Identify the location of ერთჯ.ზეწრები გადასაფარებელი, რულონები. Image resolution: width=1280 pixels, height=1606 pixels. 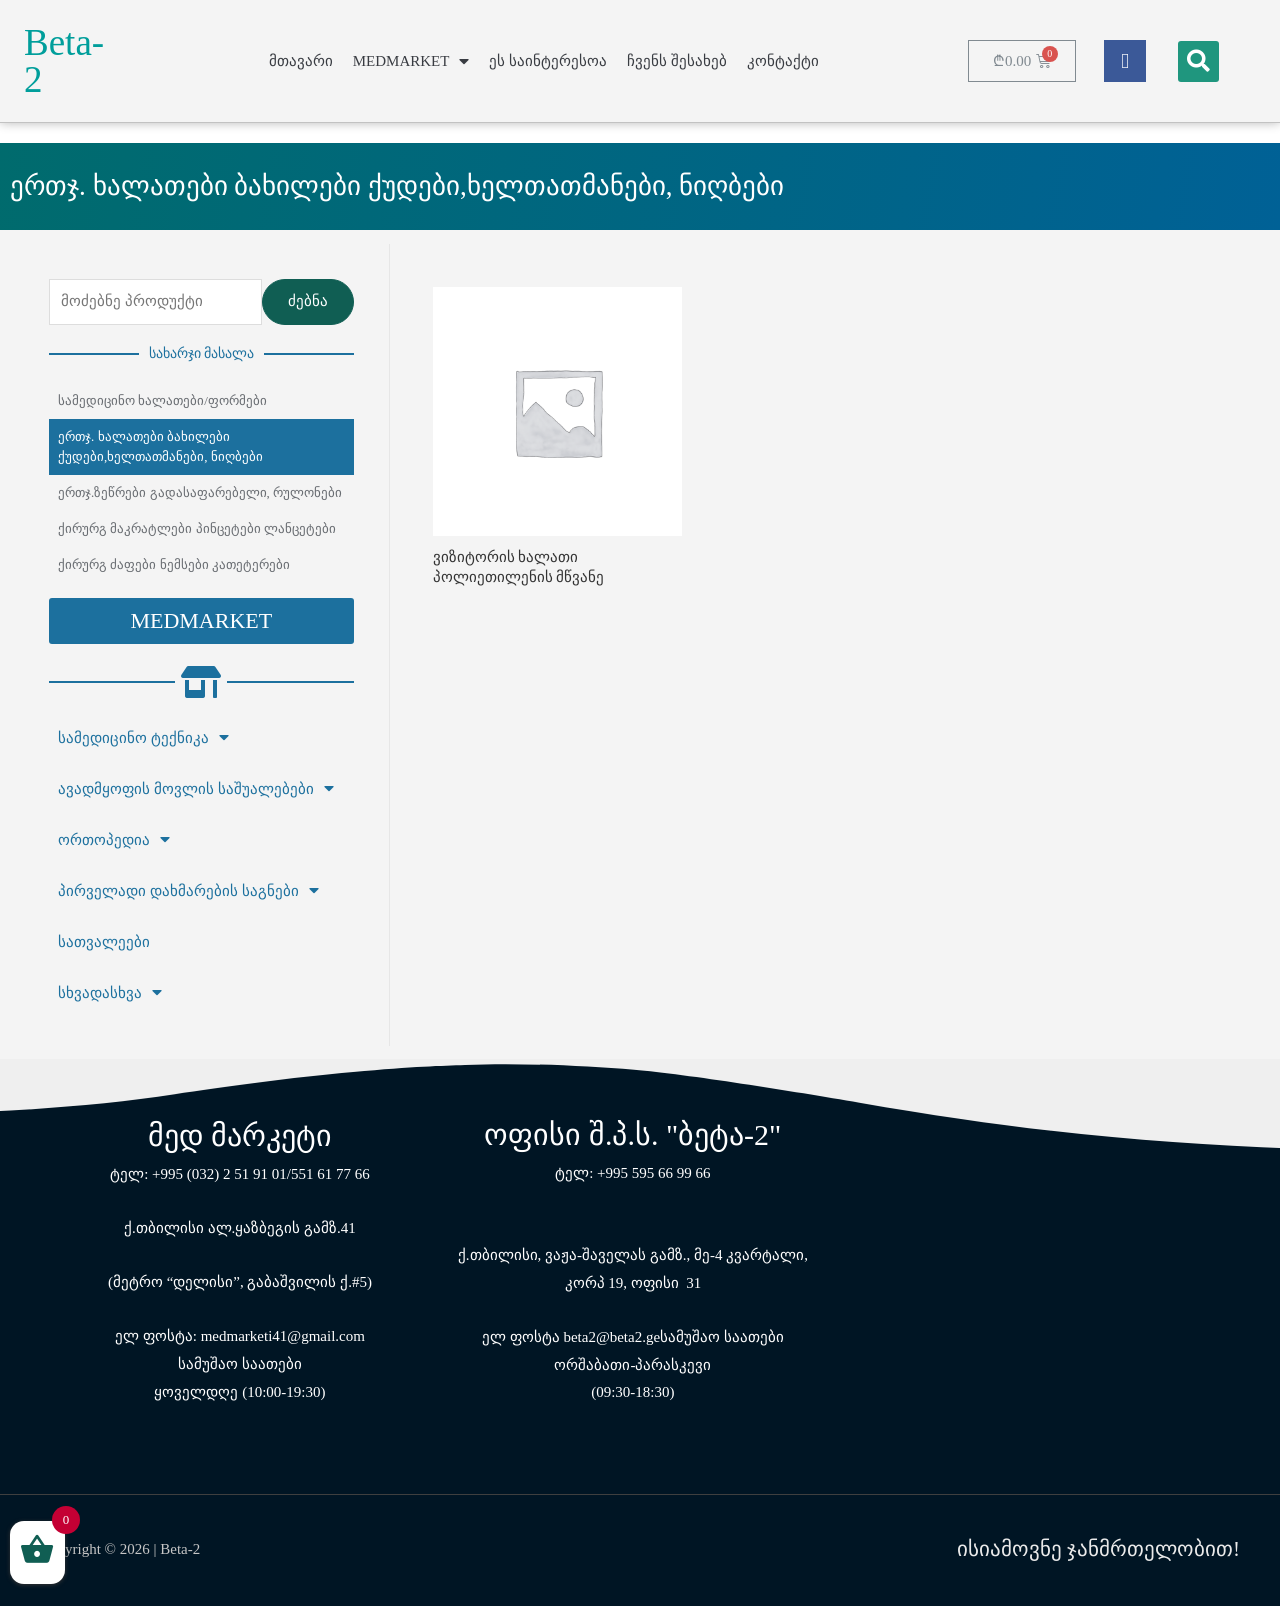
(200, 492).